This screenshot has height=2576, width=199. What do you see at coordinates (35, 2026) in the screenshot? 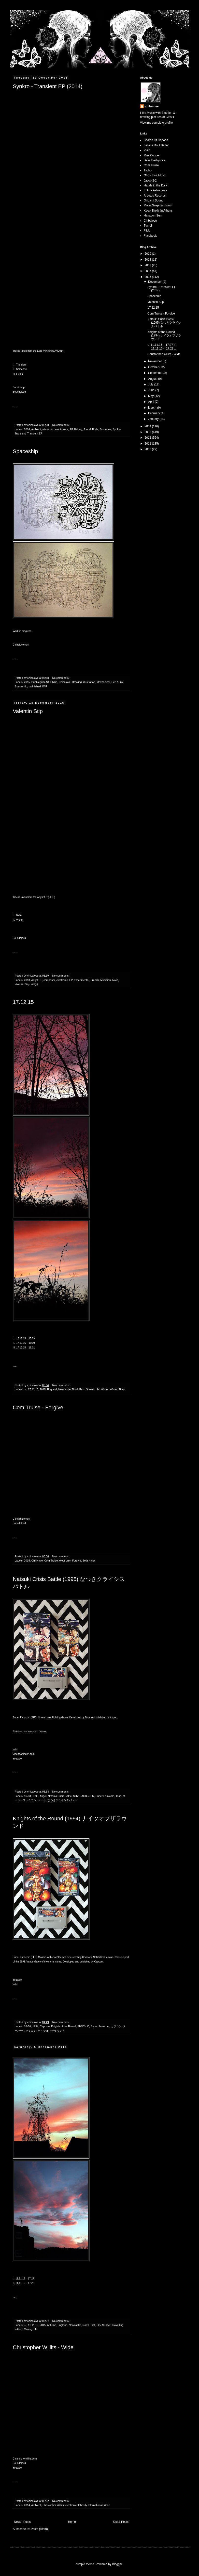
I see `1994` at bounding box center [35, 2026].